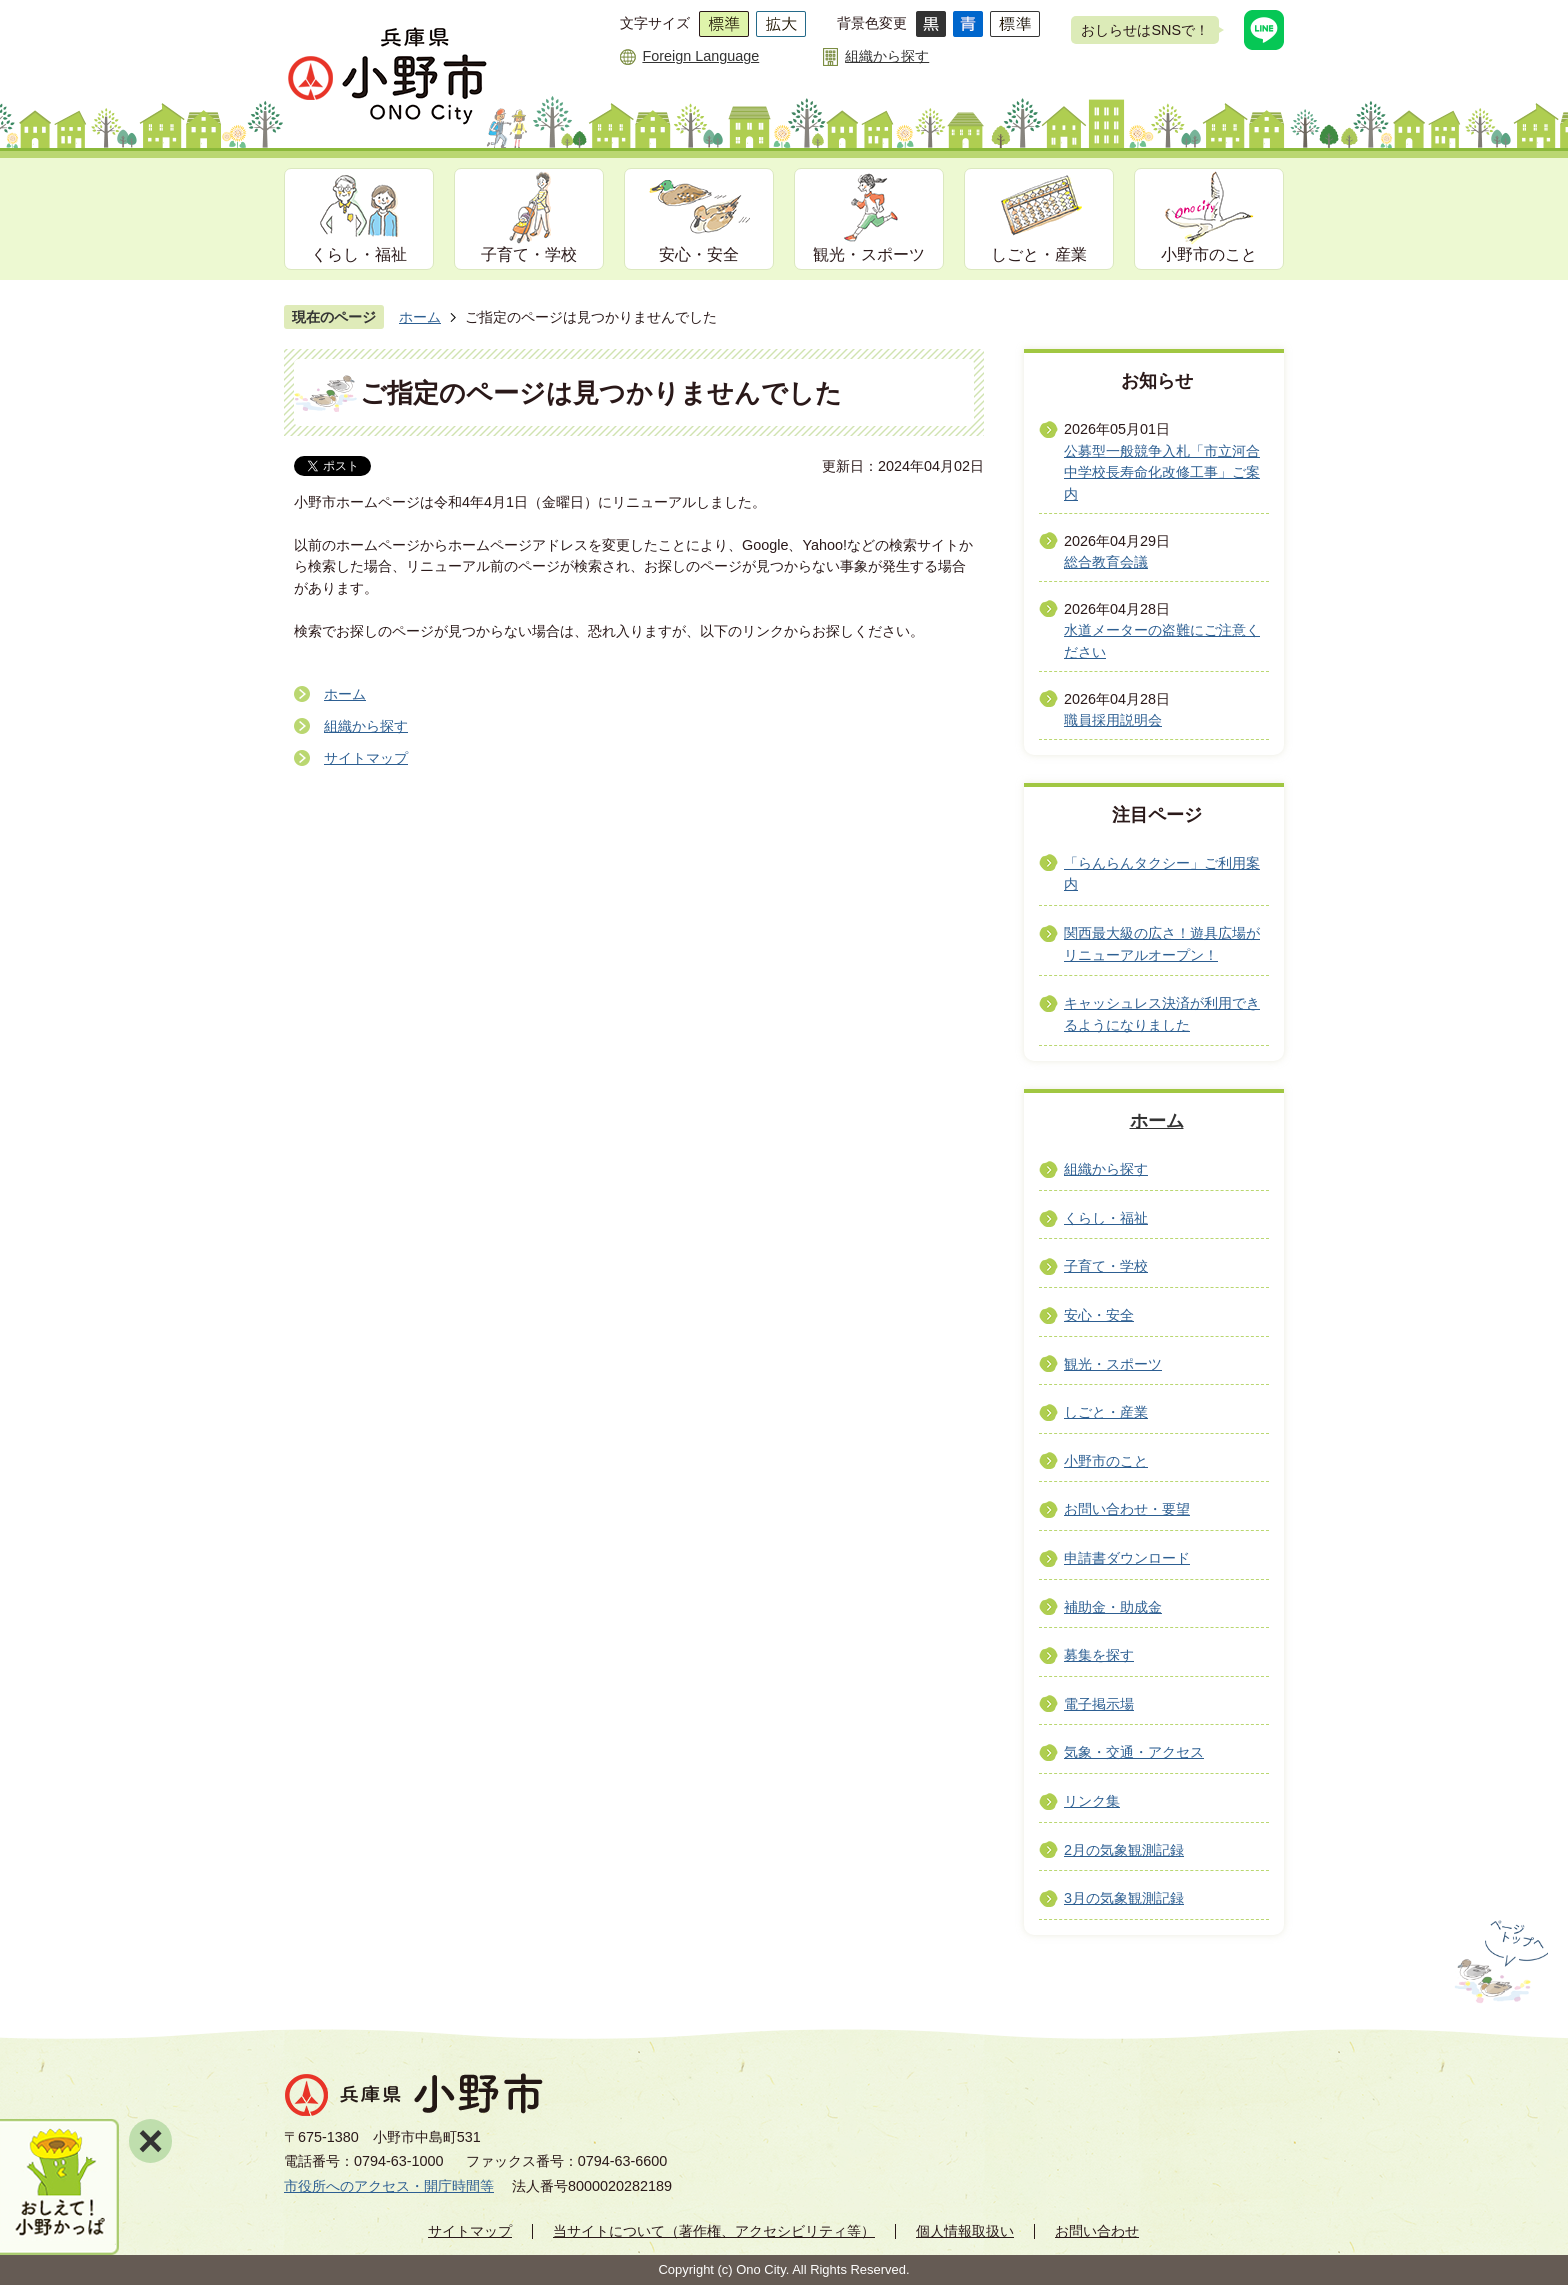  What do you see at coordinates (1162, 874) in the screenshot?
I see `「らんらんタクシー」ご利用案内` at bounding box center [1162, 874].